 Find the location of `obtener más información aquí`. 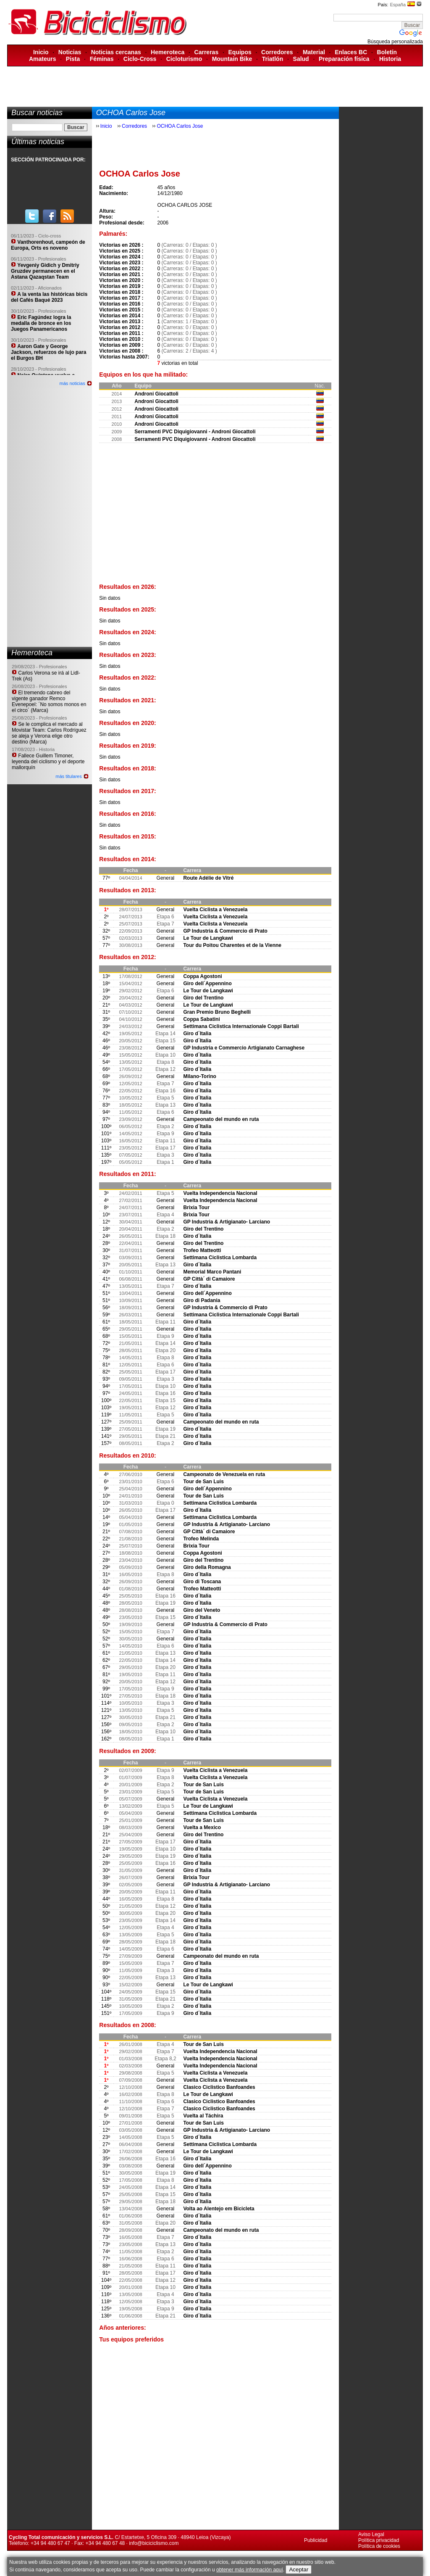

obtener más información aquí is located at coordinates (249, 2570).